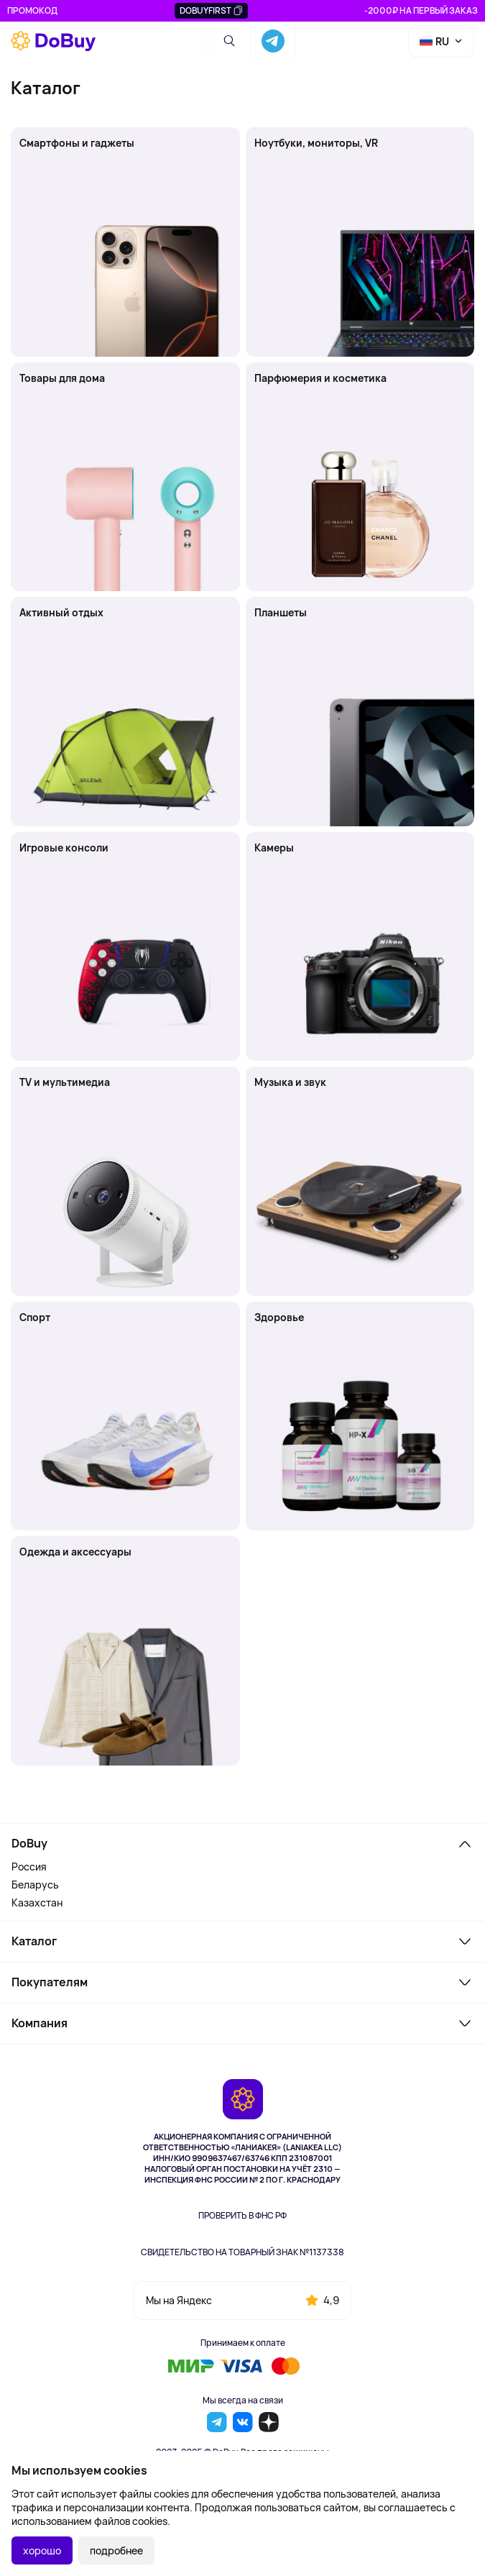 This screenshot has height=2576, width=485. I want to click on Россия, so click(29, 1866).